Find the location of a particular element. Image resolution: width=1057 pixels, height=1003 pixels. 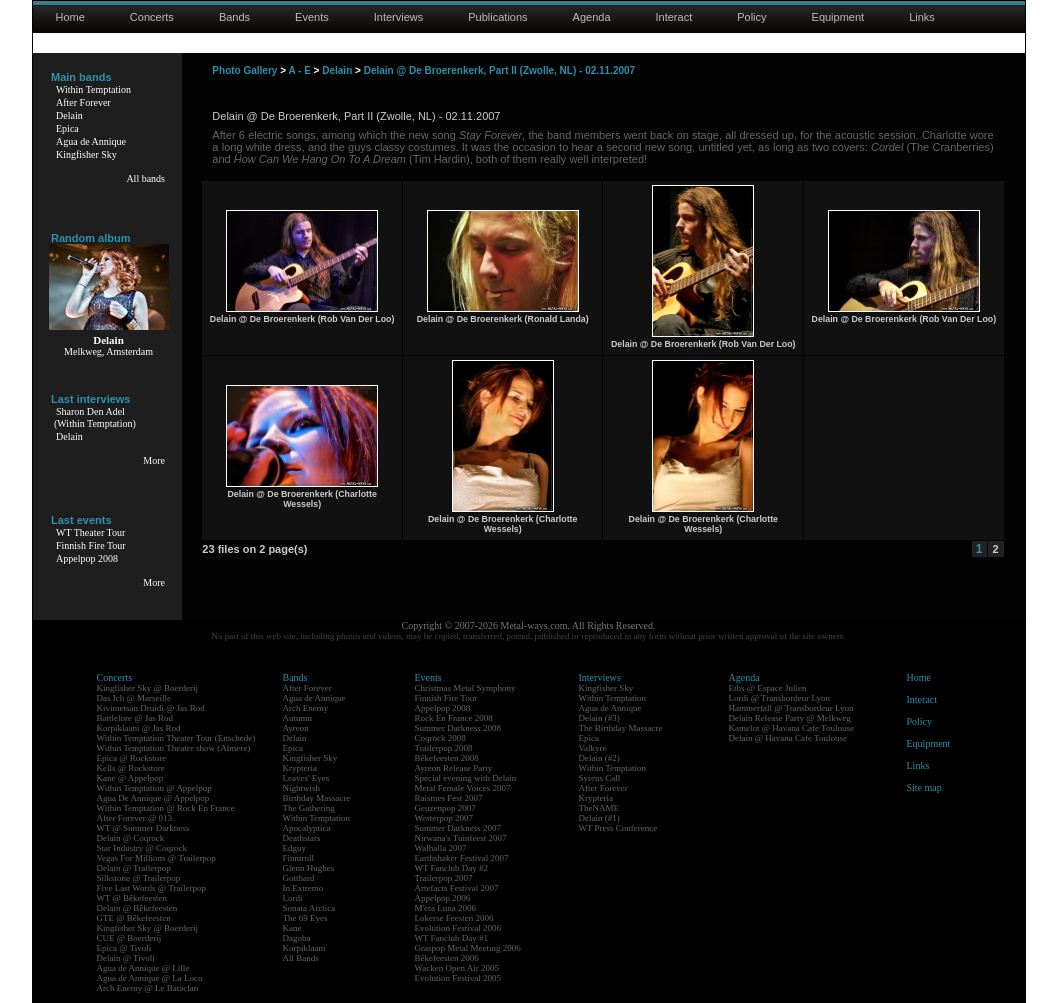

Special evening with Delain is located at coordinates (466, 778).